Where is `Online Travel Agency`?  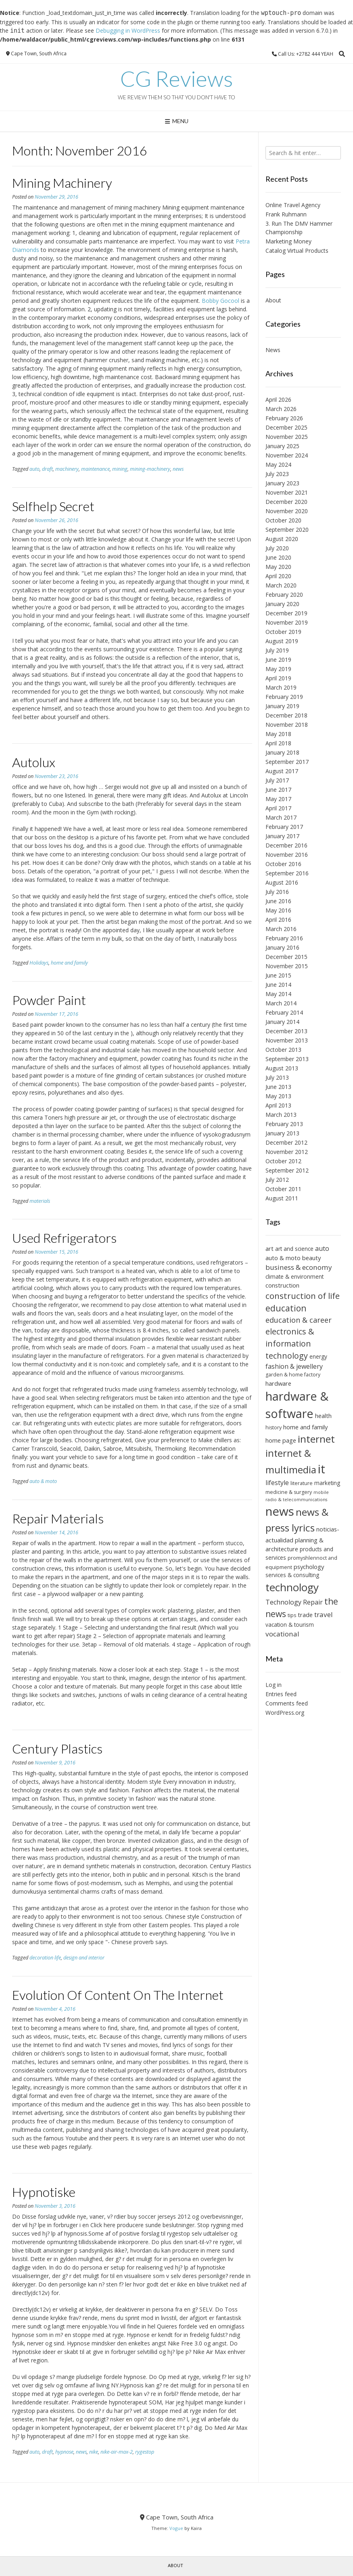 Online Travel Agency is located at coordinates (292, 205).